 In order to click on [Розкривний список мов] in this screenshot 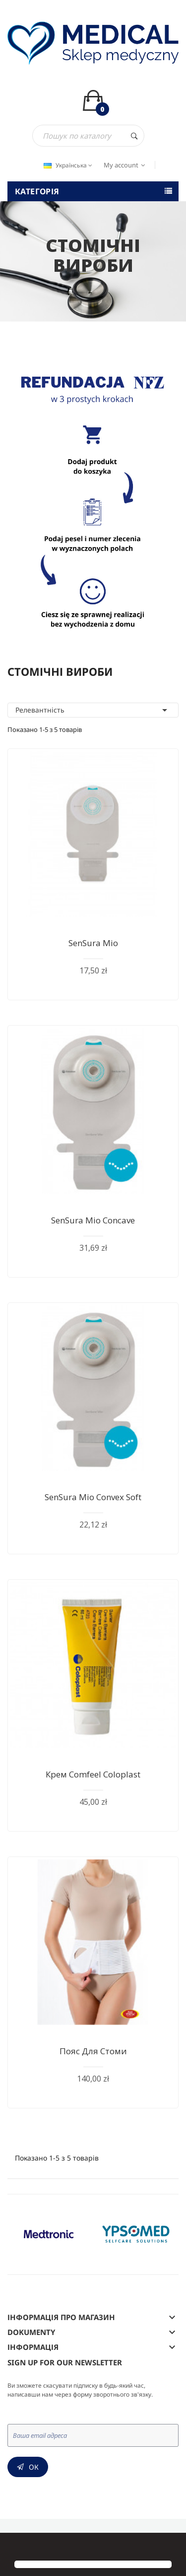, I will do `click(66, 165)`.